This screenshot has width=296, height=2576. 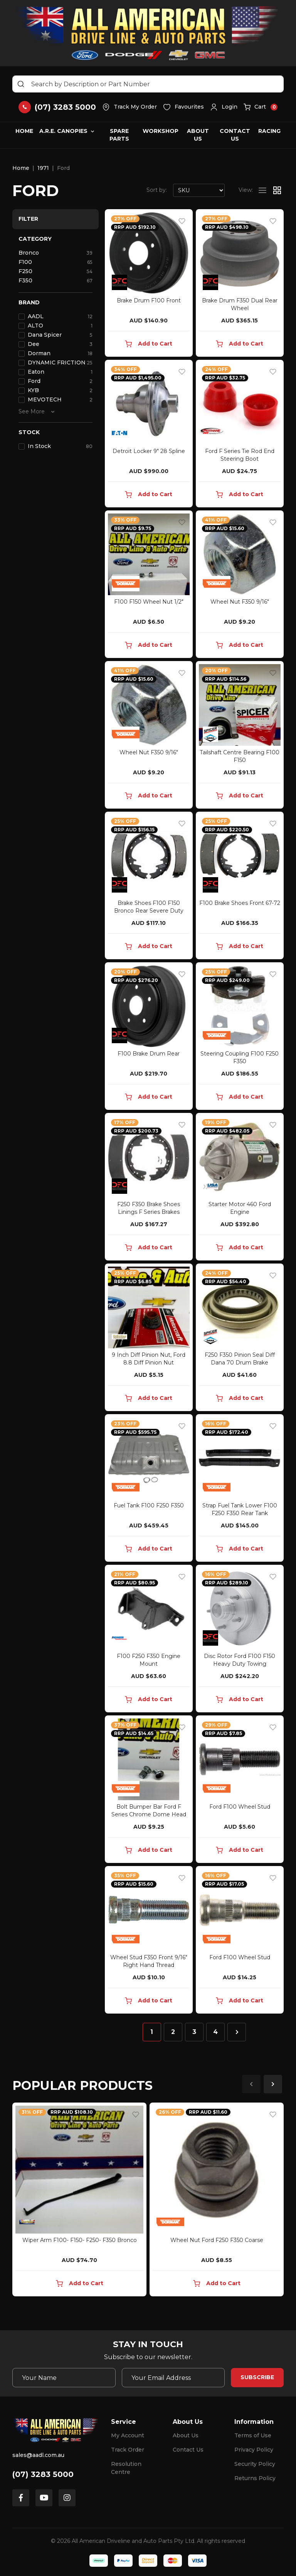 What do you see at coordinates (216, 2240) in the screenshot?
I see `Wheel Nut Ford F250 F350 Coarse` at bounding box center [216, 2240].